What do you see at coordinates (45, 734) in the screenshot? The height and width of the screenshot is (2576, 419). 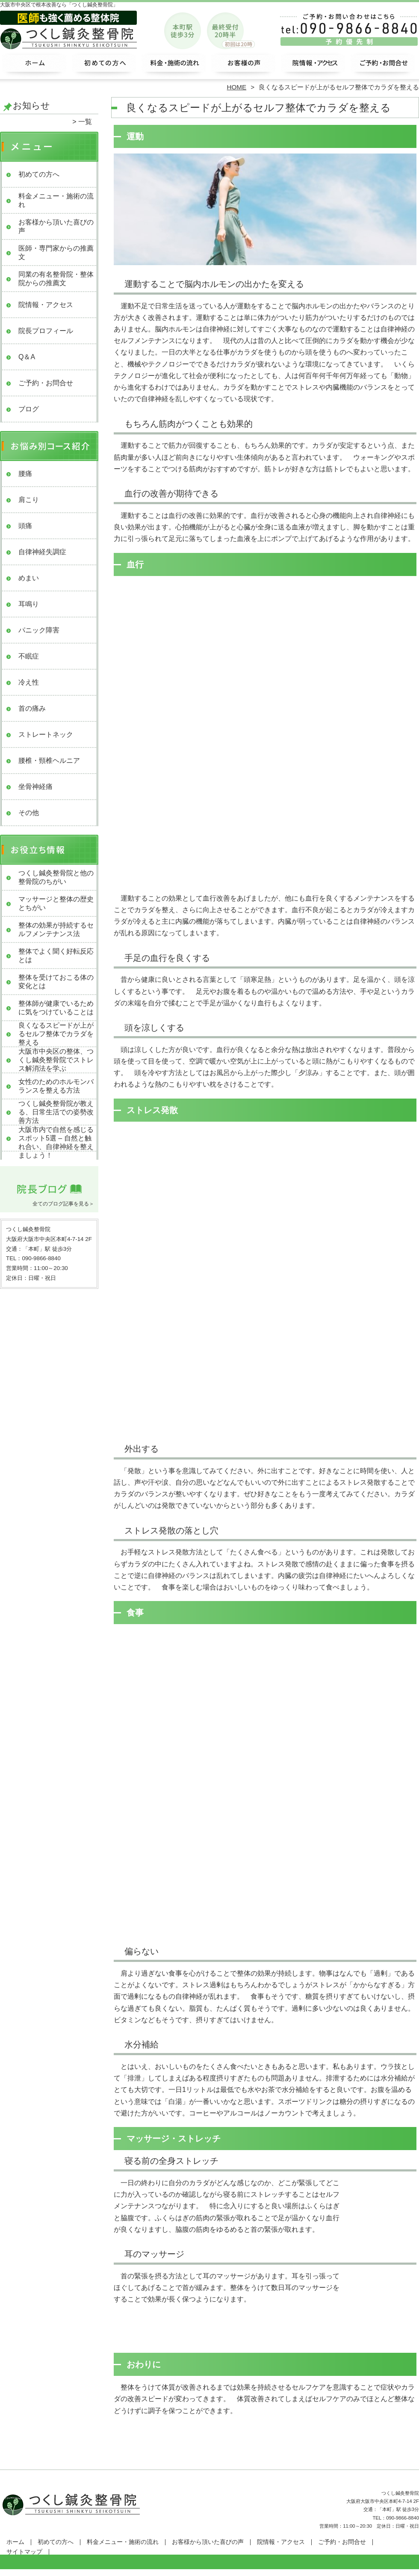 I see `ストレートネック` at bounding box center [45, 734].